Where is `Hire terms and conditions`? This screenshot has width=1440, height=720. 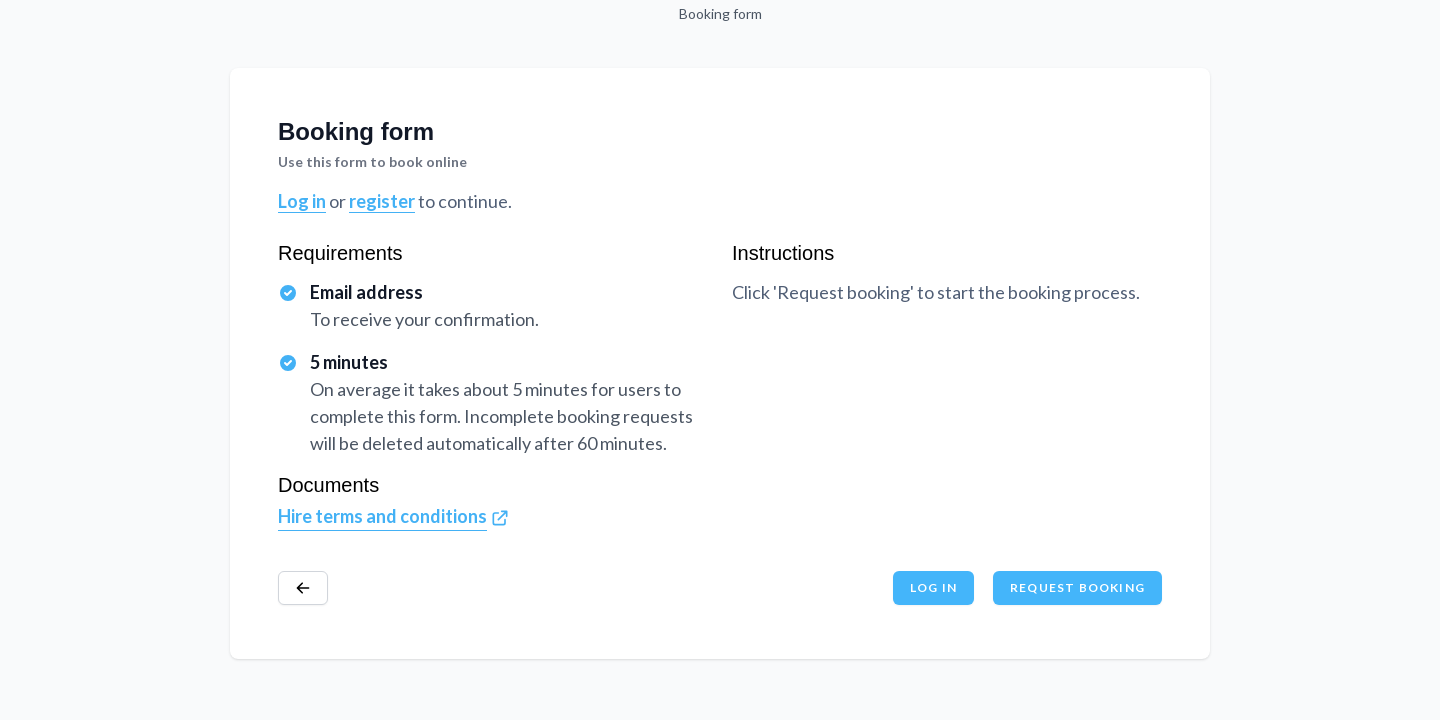 Hire terms and conditions is located at coordinates (382, 516).